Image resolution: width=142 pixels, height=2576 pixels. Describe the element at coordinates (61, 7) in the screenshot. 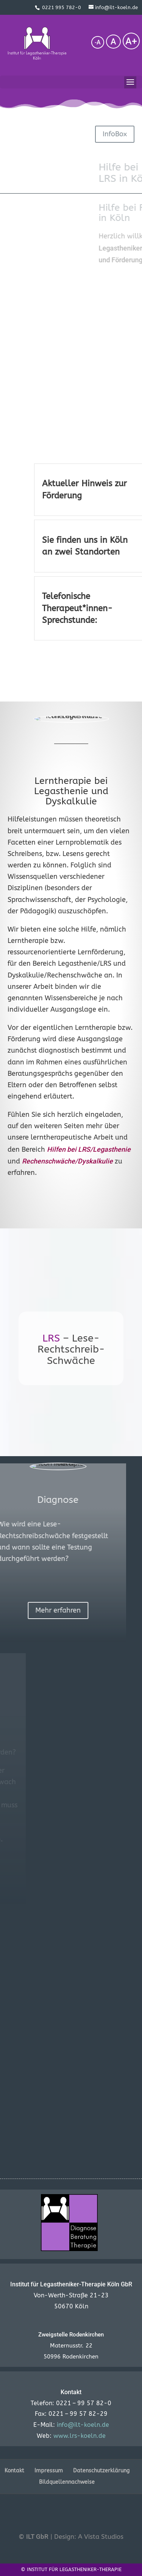

I see `0221 995 782-0` at that location.